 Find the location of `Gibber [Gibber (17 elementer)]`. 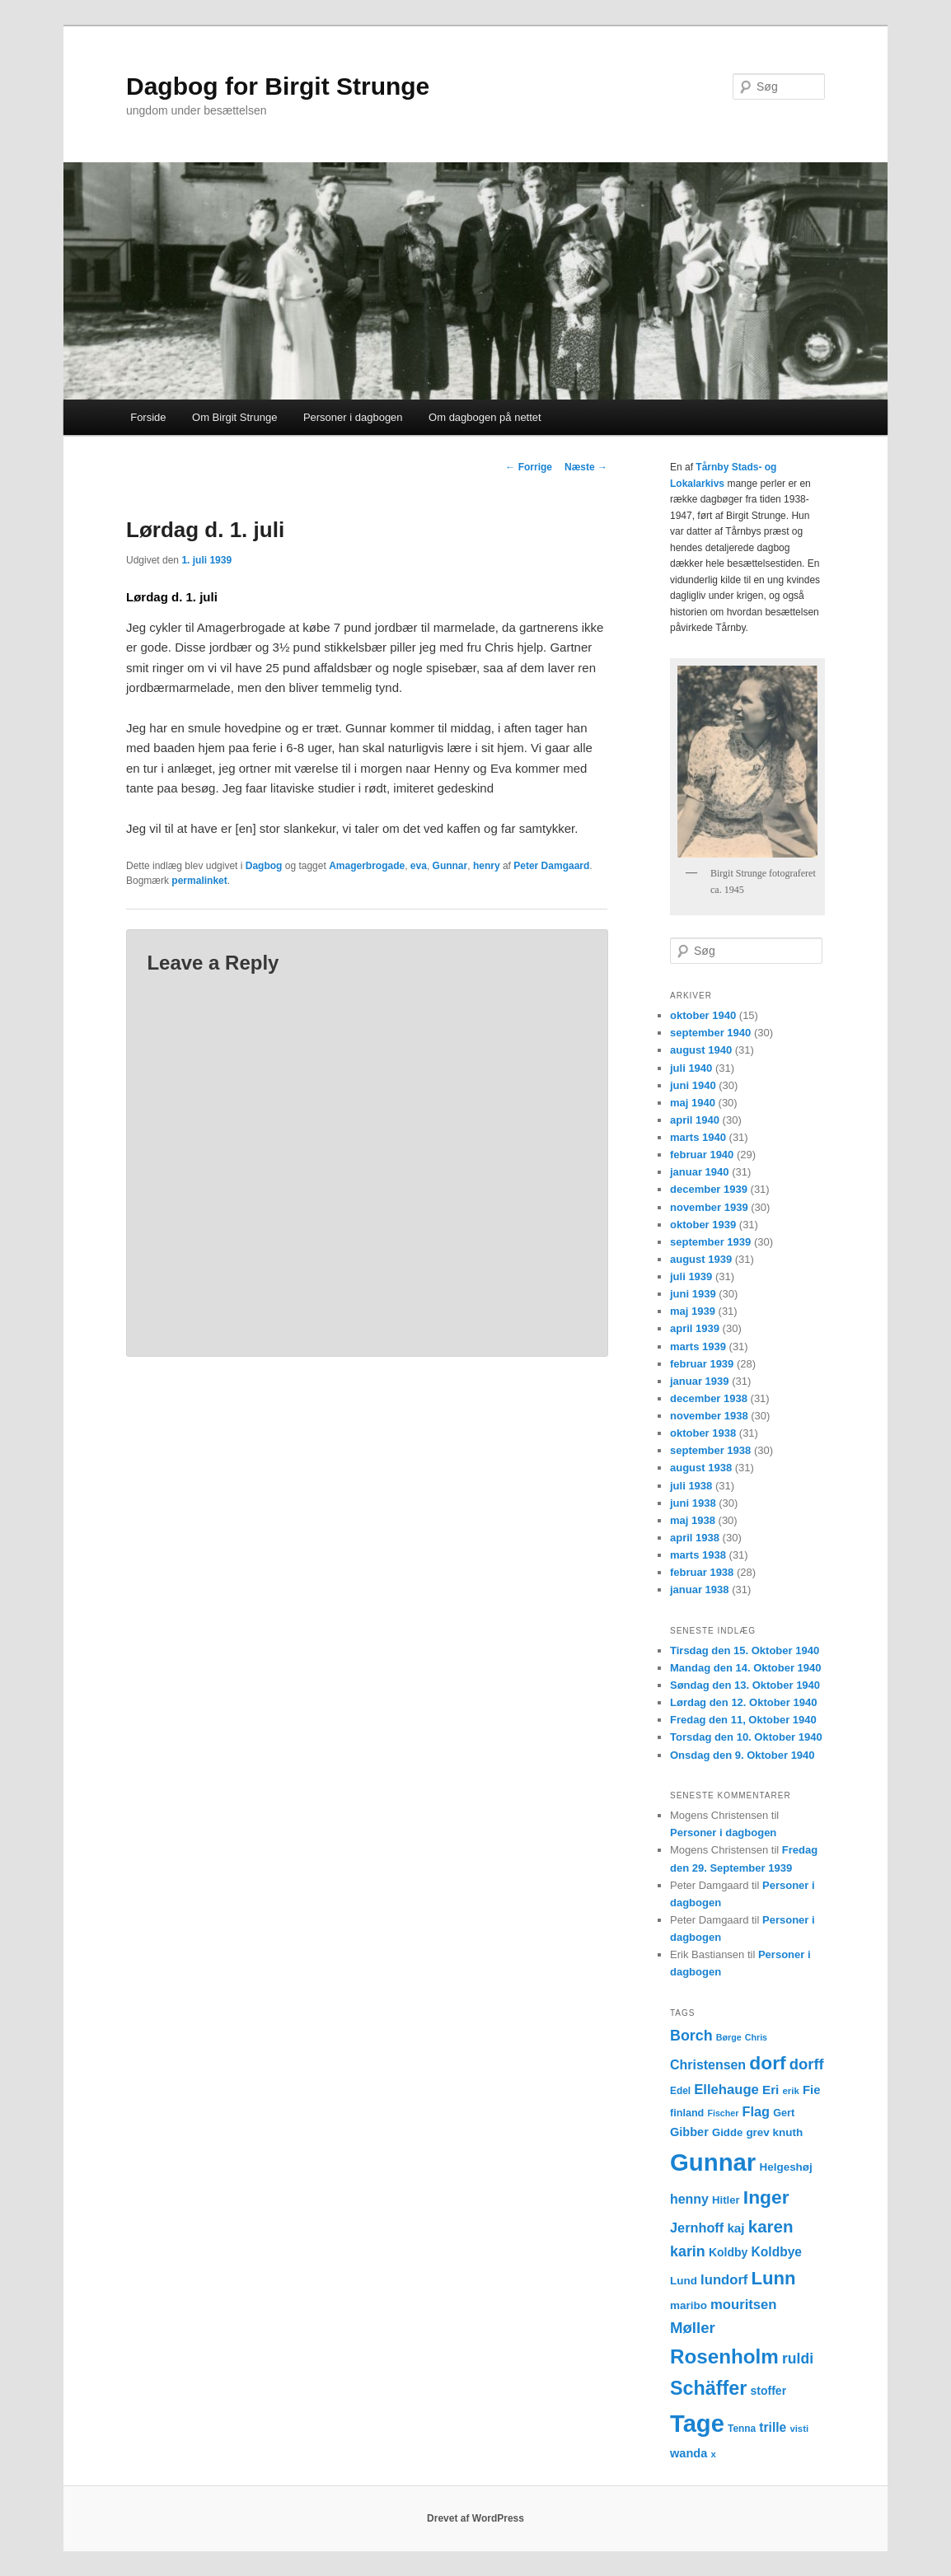

Gibber [Gibber (17 elementer)] is located at coordinates (689, 2132).